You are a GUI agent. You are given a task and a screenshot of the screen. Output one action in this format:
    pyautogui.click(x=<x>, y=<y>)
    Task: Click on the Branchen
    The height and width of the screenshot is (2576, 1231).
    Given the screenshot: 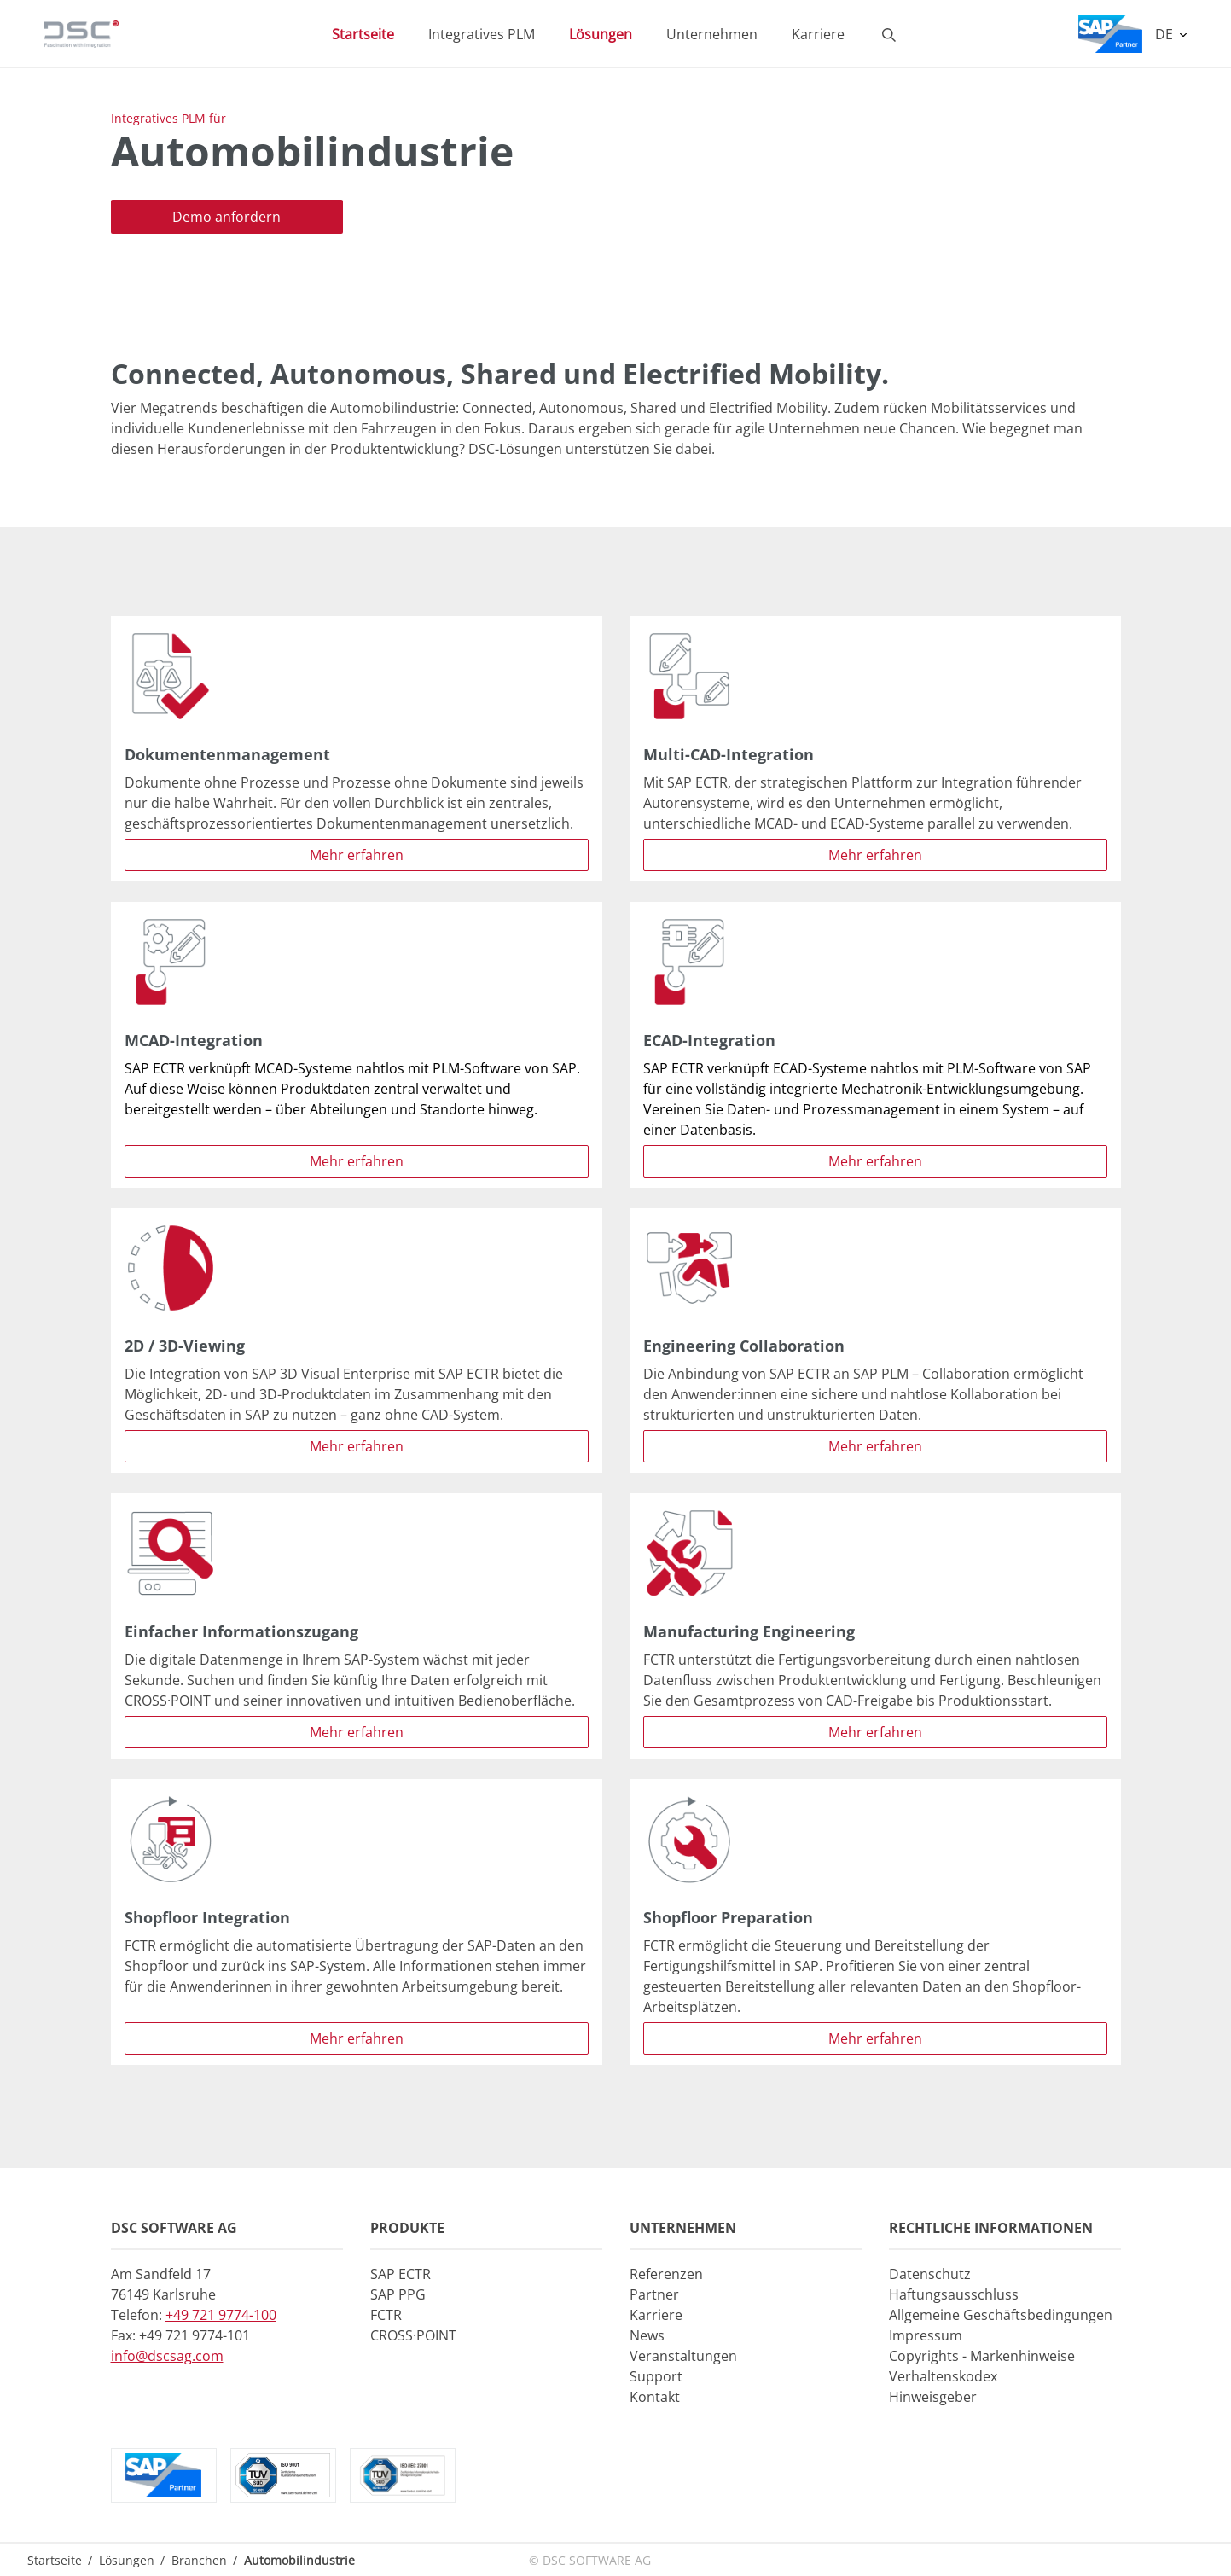 What is the action you would take?
    pyautogui.click(x=199, y=2560)
    